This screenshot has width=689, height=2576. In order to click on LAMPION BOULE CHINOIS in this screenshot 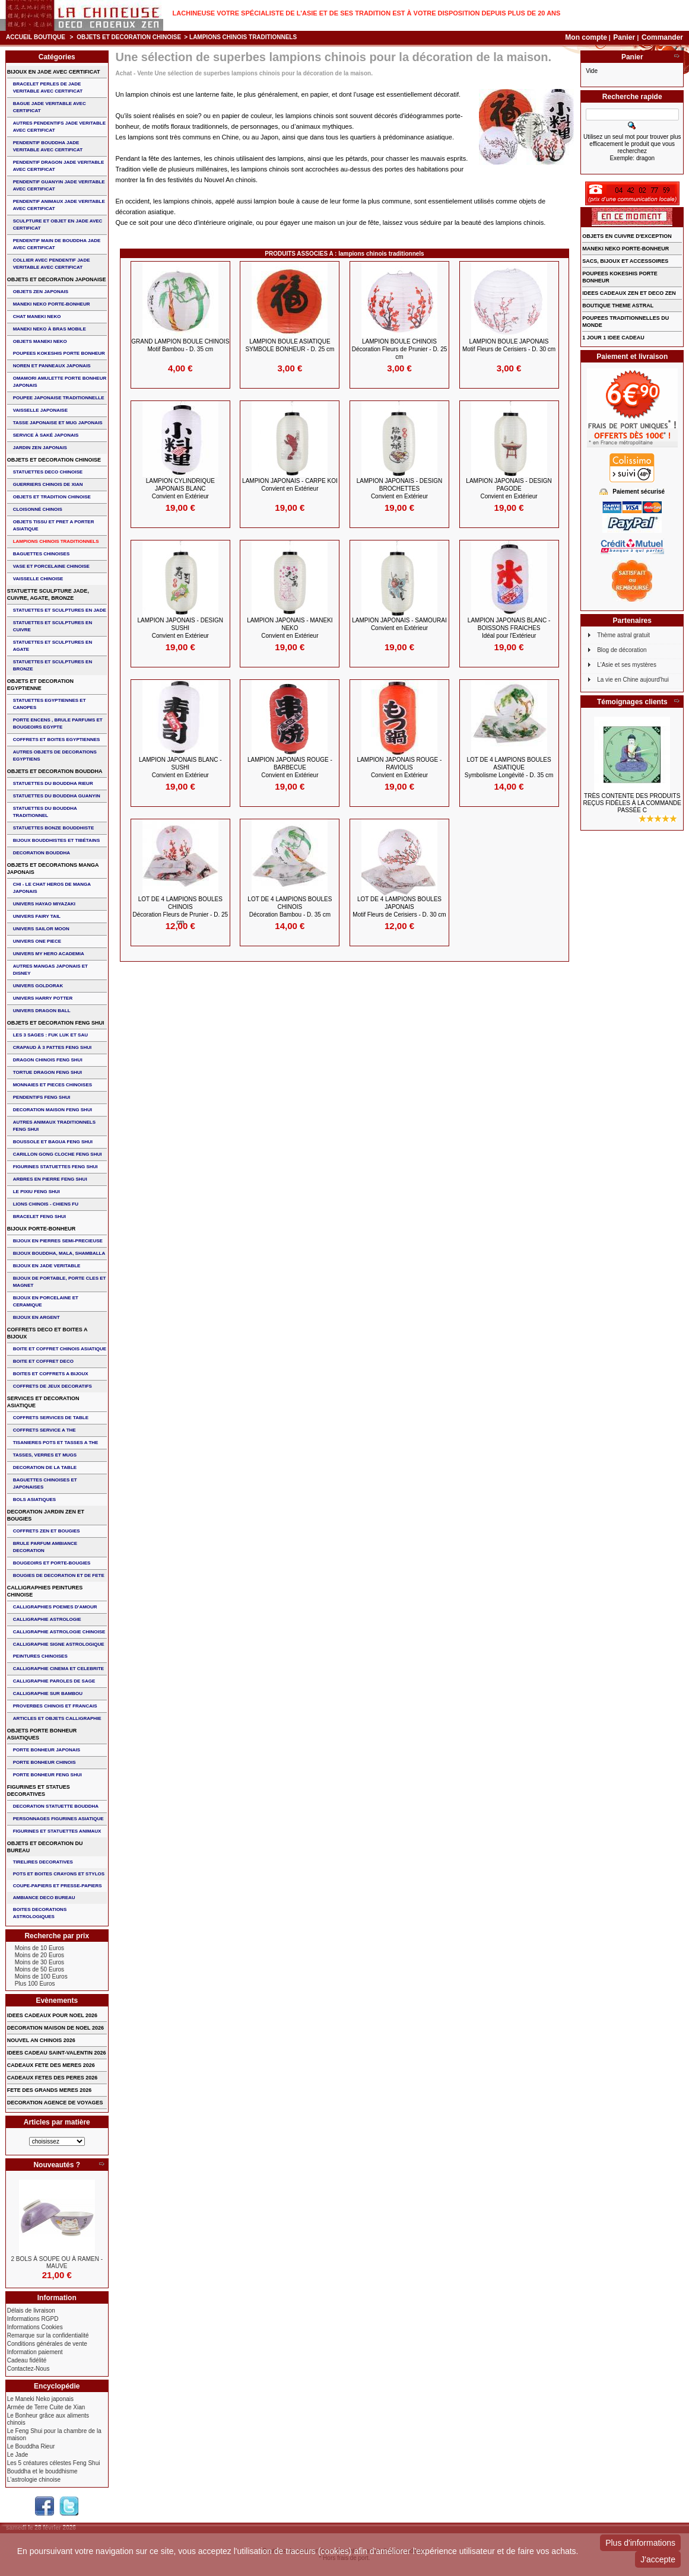, I will do `click(399, 349)`.